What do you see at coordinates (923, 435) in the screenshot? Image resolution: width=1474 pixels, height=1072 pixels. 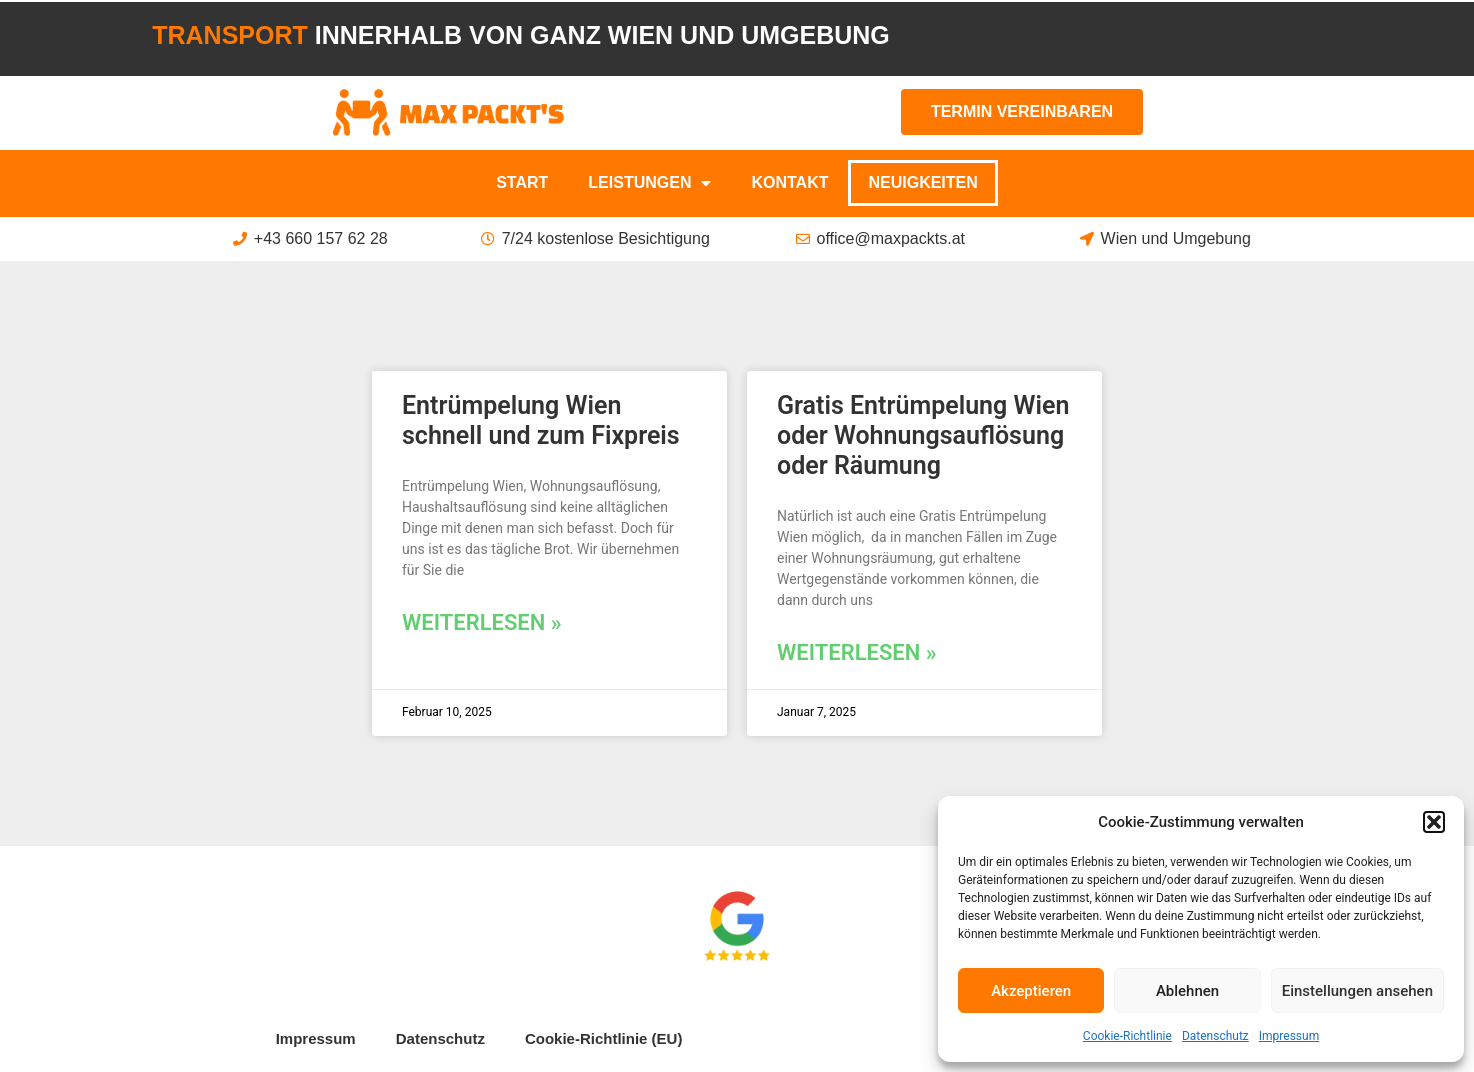 I see `Gratis Entrümpelung Wien oder Wohnungsauflösung oder Räumung` at bounding box center [923, 435].